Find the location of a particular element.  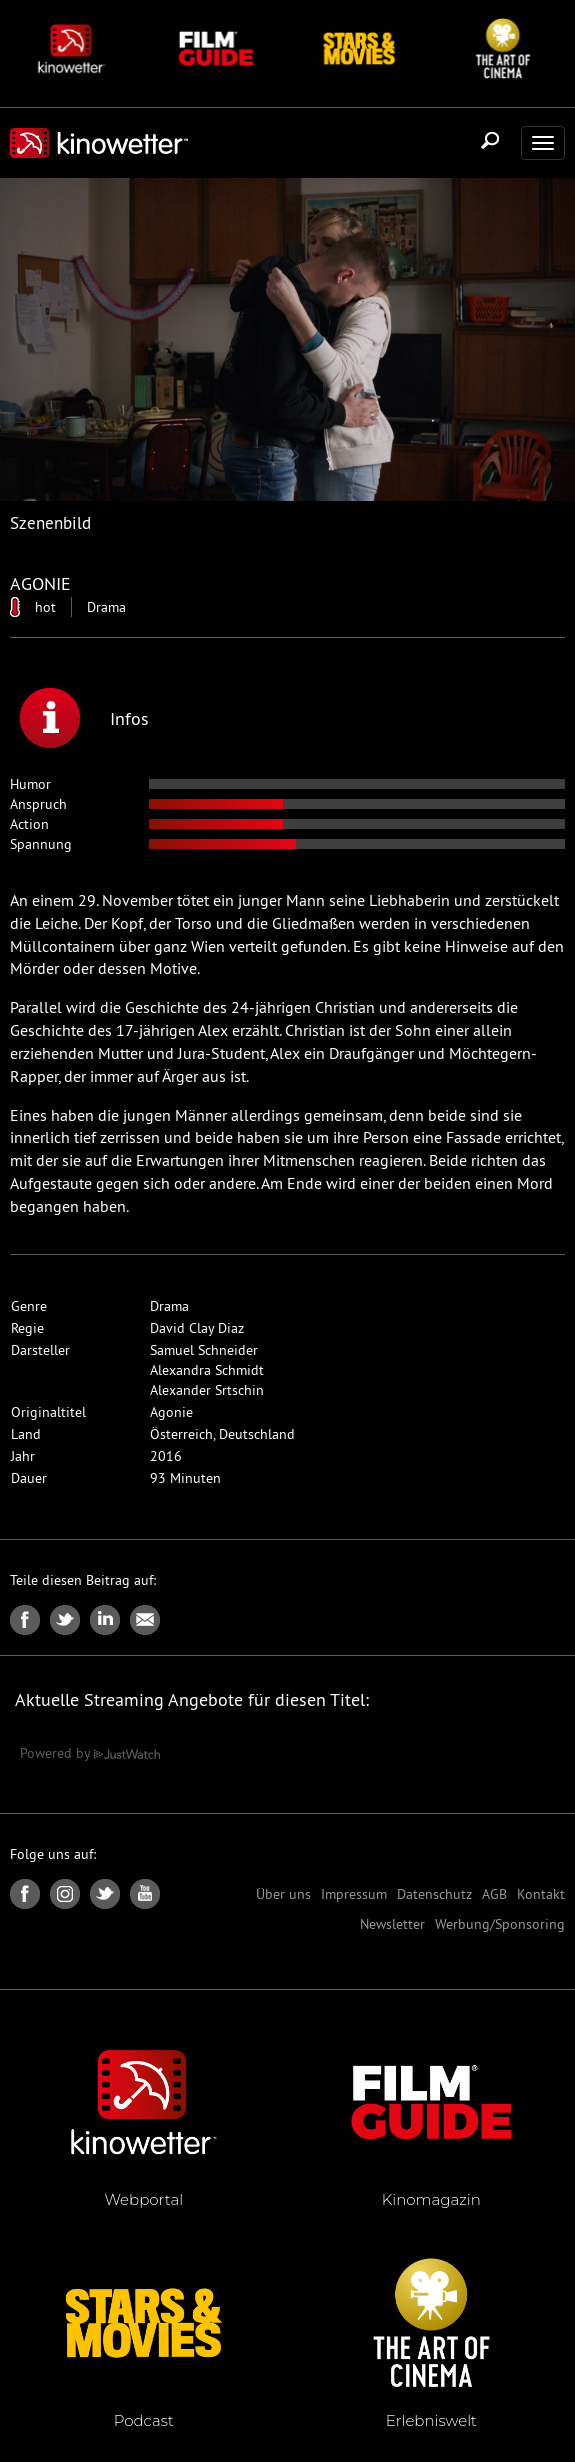

Newsletter is located at coordinates (392, 1924).